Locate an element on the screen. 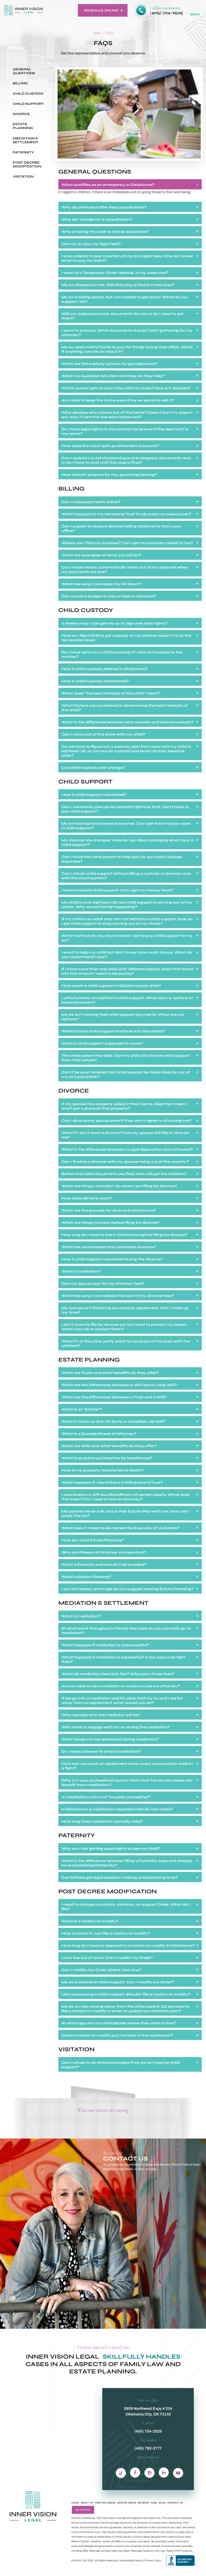  What is an Advance Directive for Healthcare? is located at coordinates (106, 1458).